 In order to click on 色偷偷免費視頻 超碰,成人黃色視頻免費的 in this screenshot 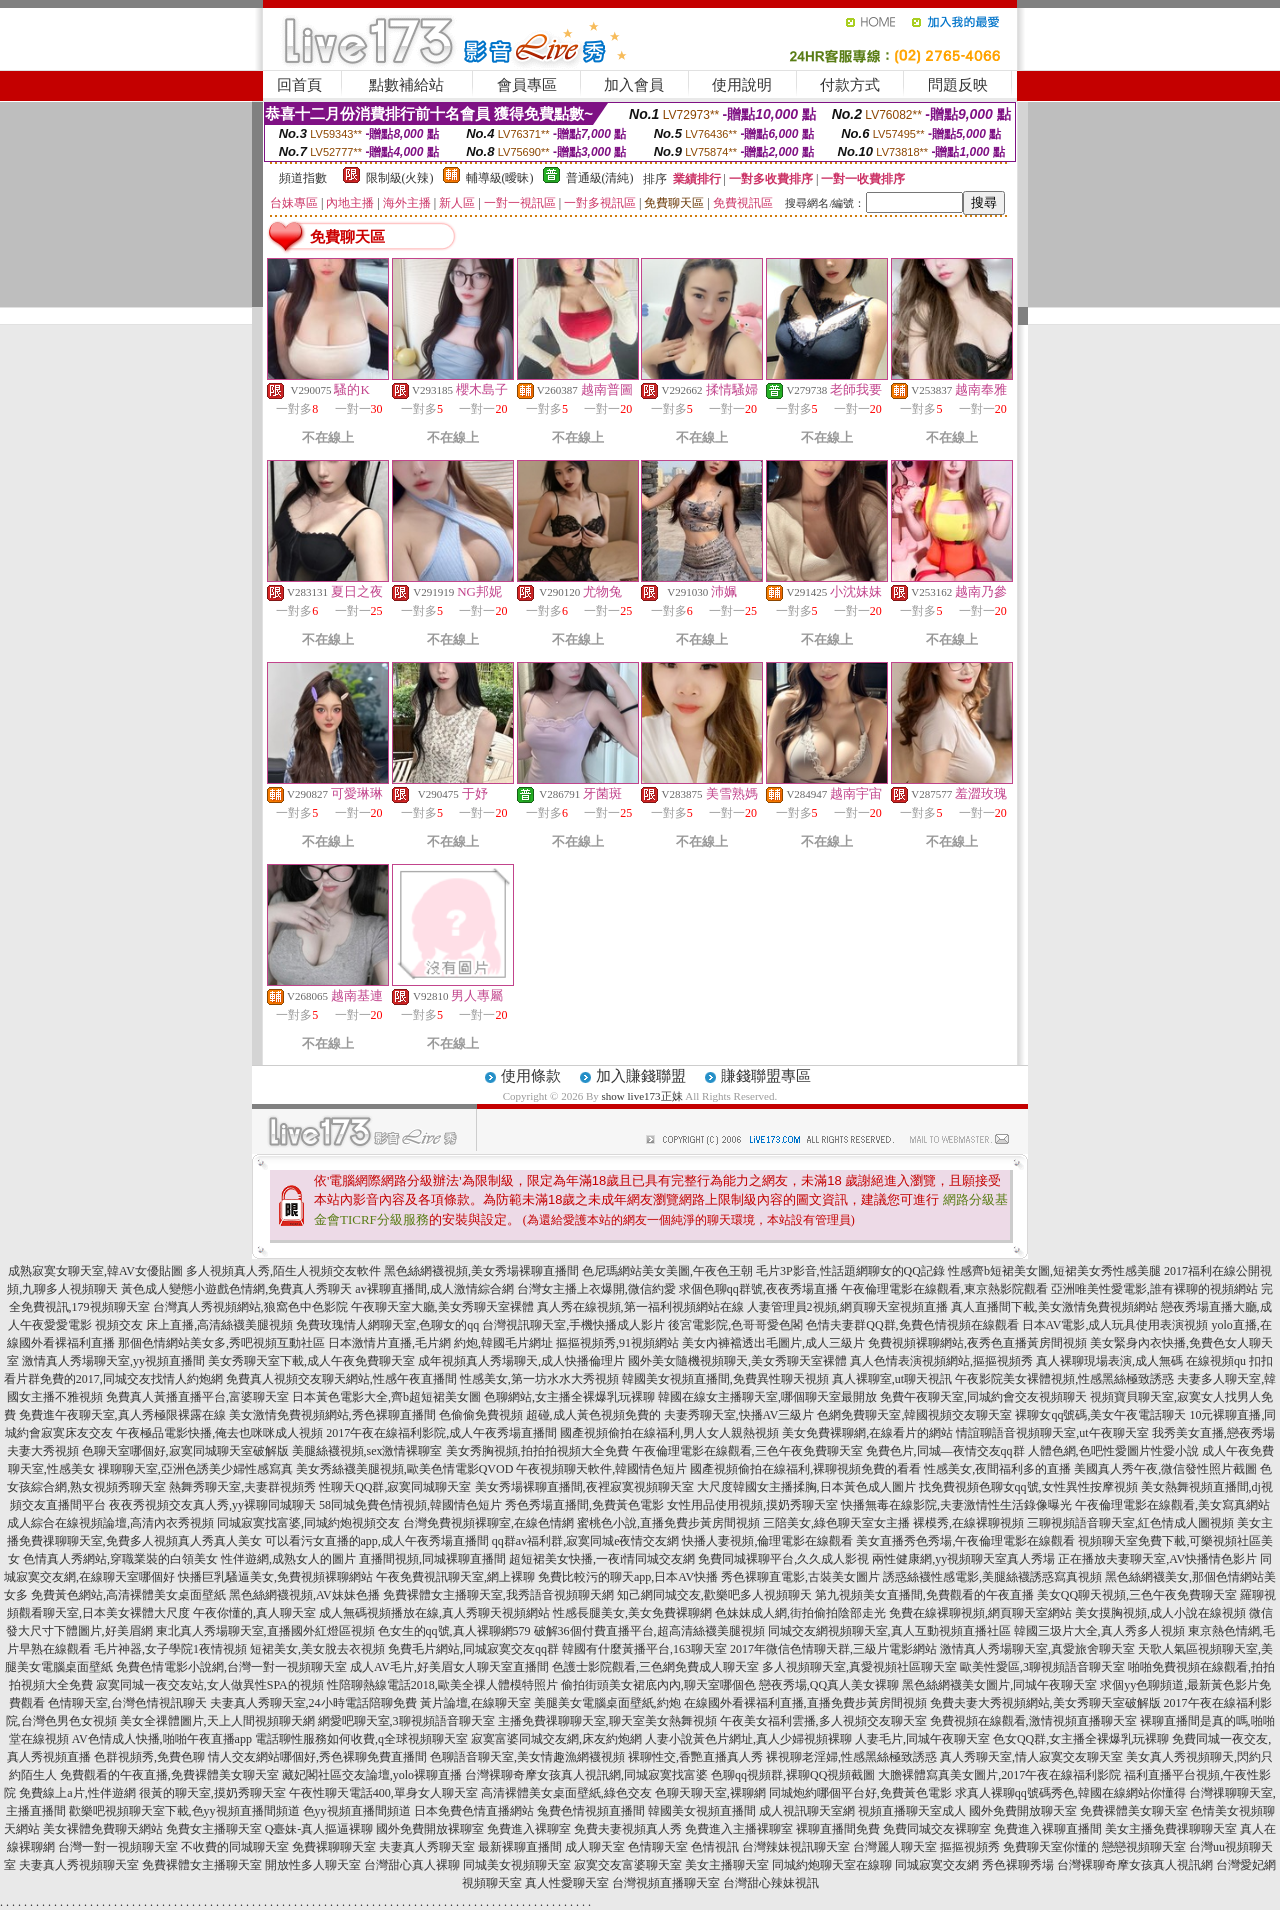, I will do `click(550, 1415)`.